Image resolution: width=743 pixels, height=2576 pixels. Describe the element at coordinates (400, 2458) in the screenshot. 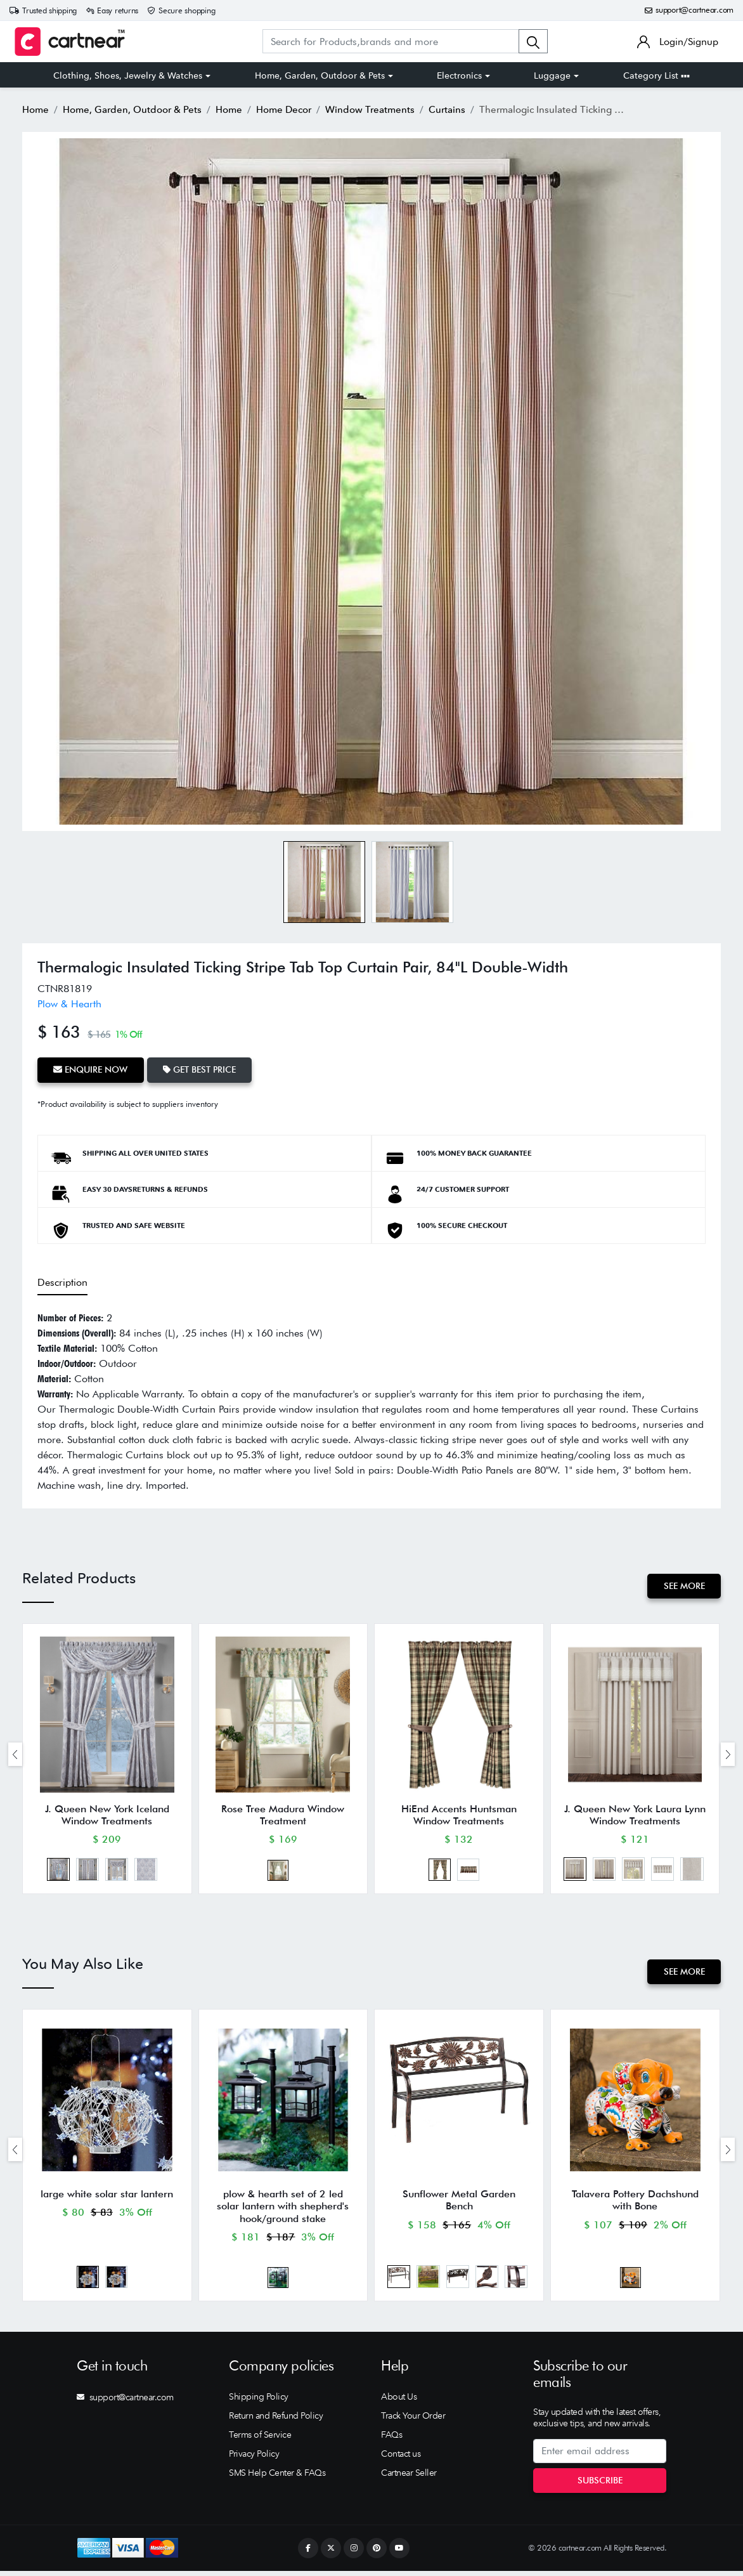

I see `Contact us` at that location.